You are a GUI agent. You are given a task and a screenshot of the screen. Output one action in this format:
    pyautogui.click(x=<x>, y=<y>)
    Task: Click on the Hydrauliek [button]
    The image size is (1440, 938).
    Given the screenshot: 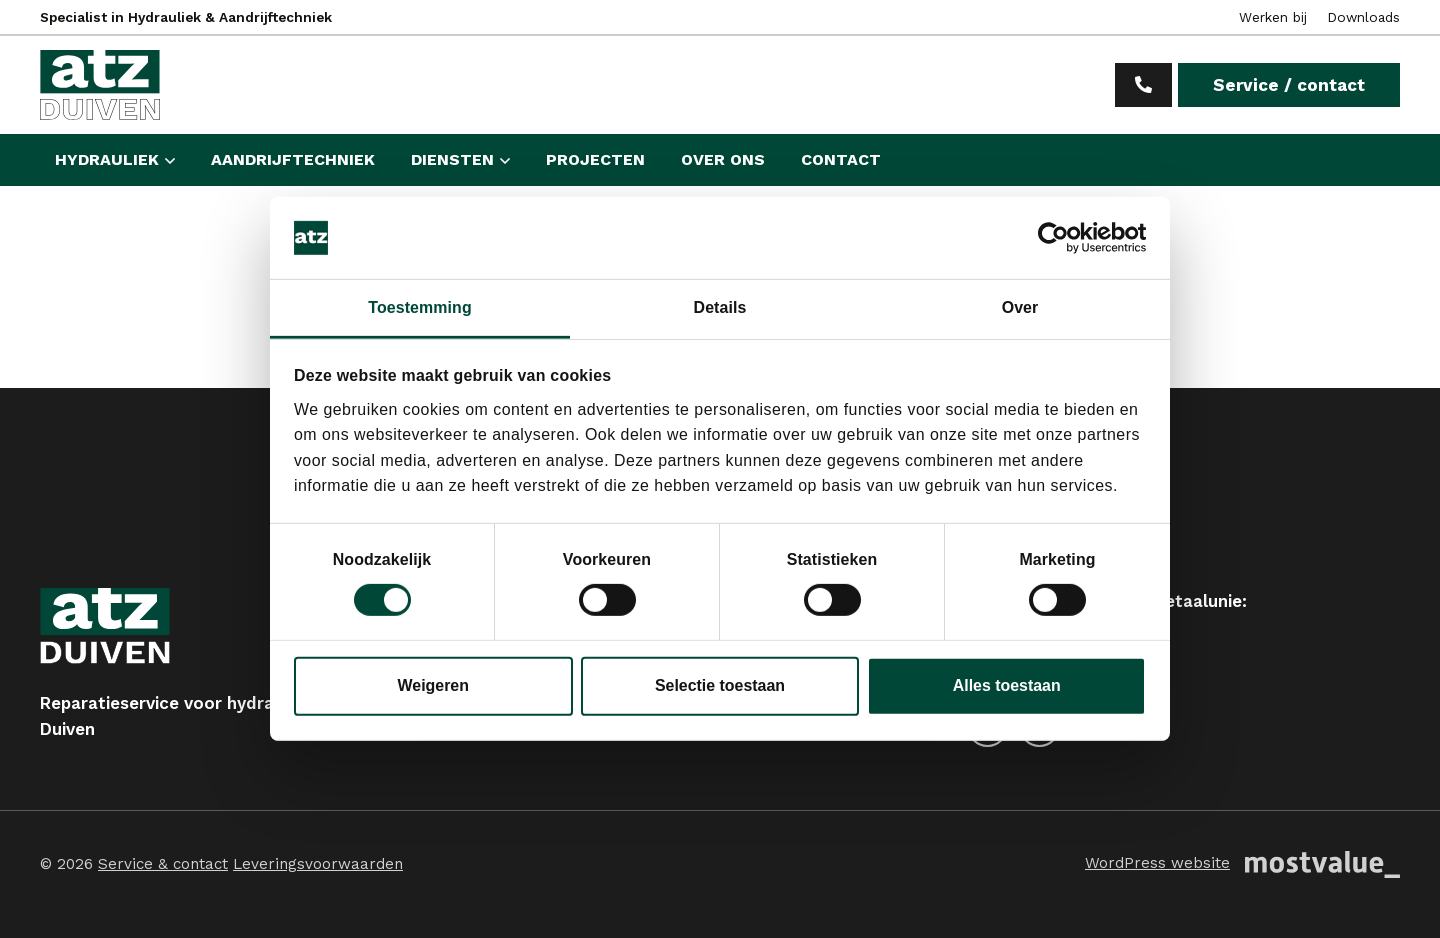 What is the action you would take?
    pyautogui.click(x=107, y=159)
    